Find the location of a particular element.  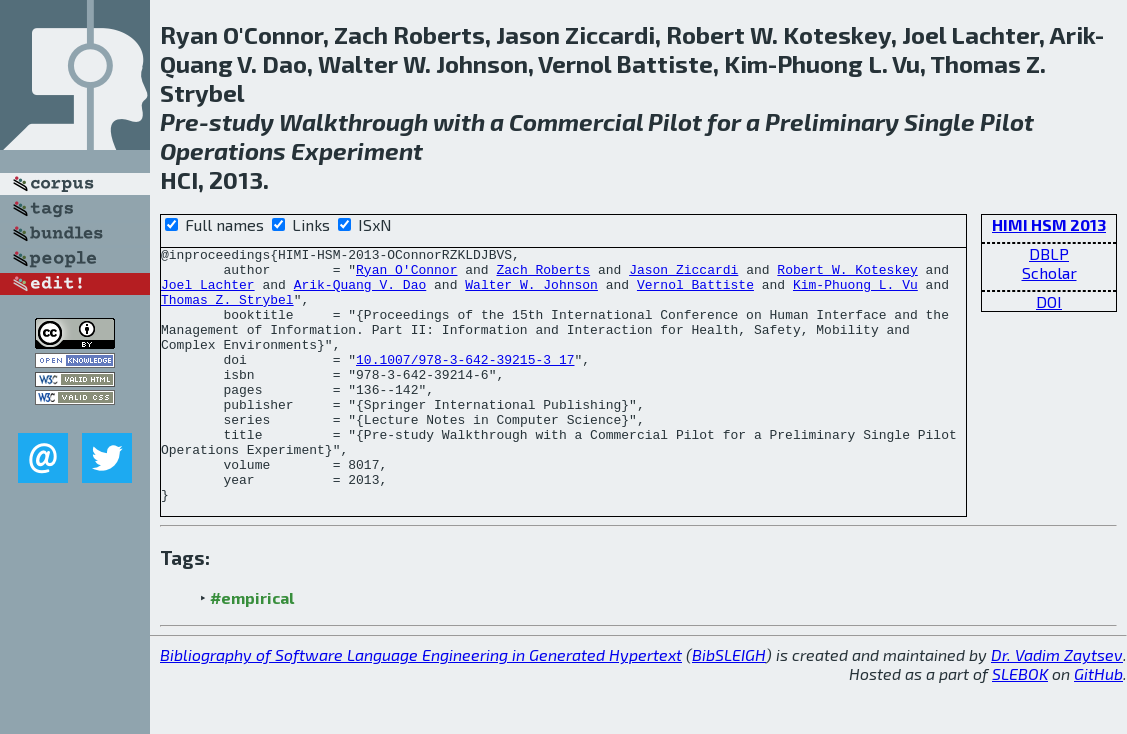

Preliminary is located at coordinates (832, 121).